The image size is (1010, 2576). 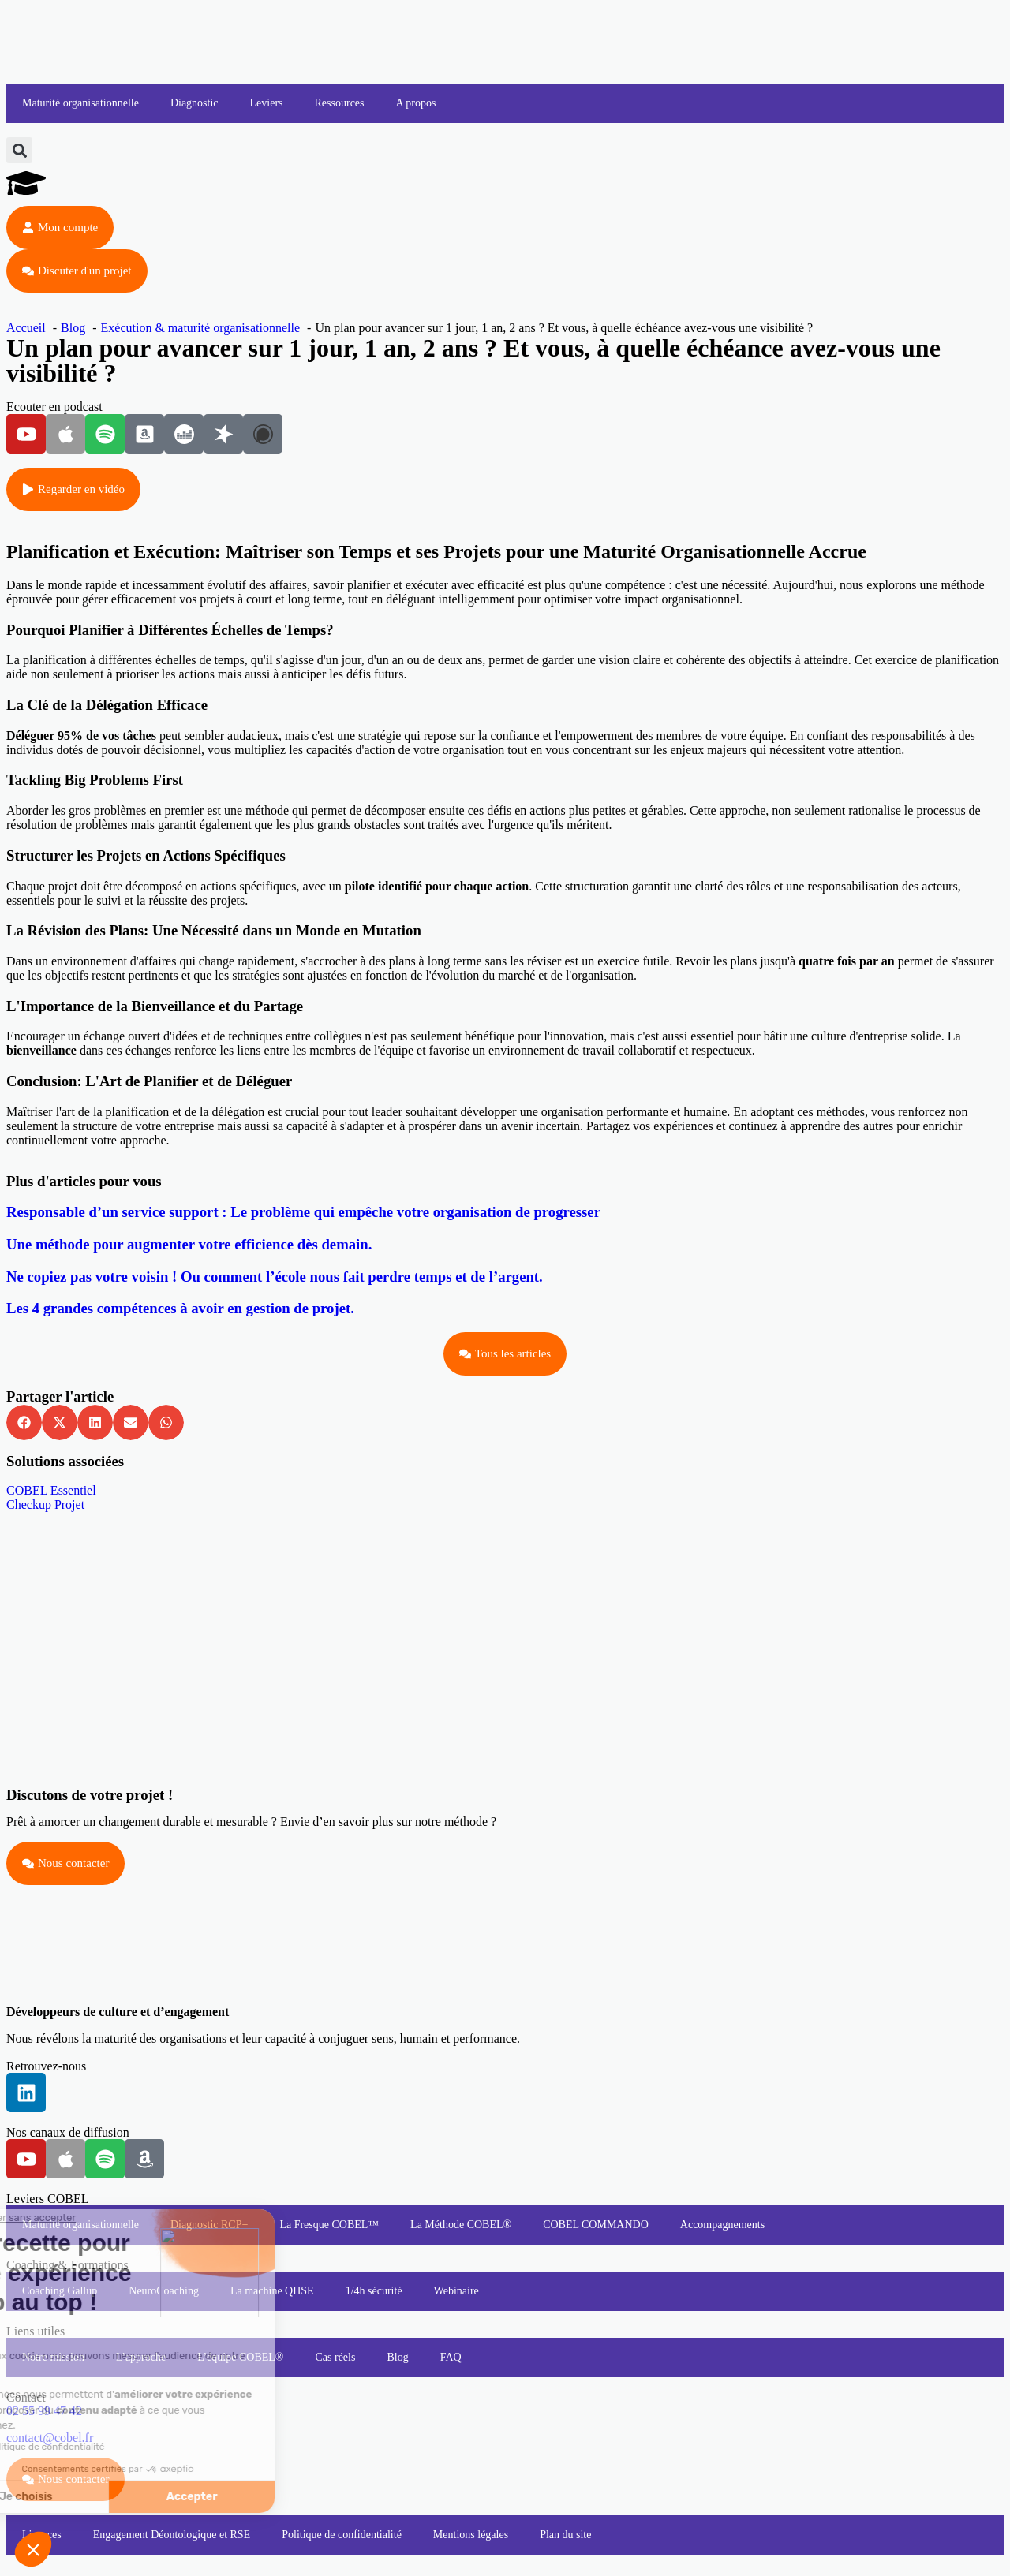 What do you see at coordinates (240, 2357) in the screenshot?
I see `L’équipe COBEL®` at bounding box center [240, 2357].